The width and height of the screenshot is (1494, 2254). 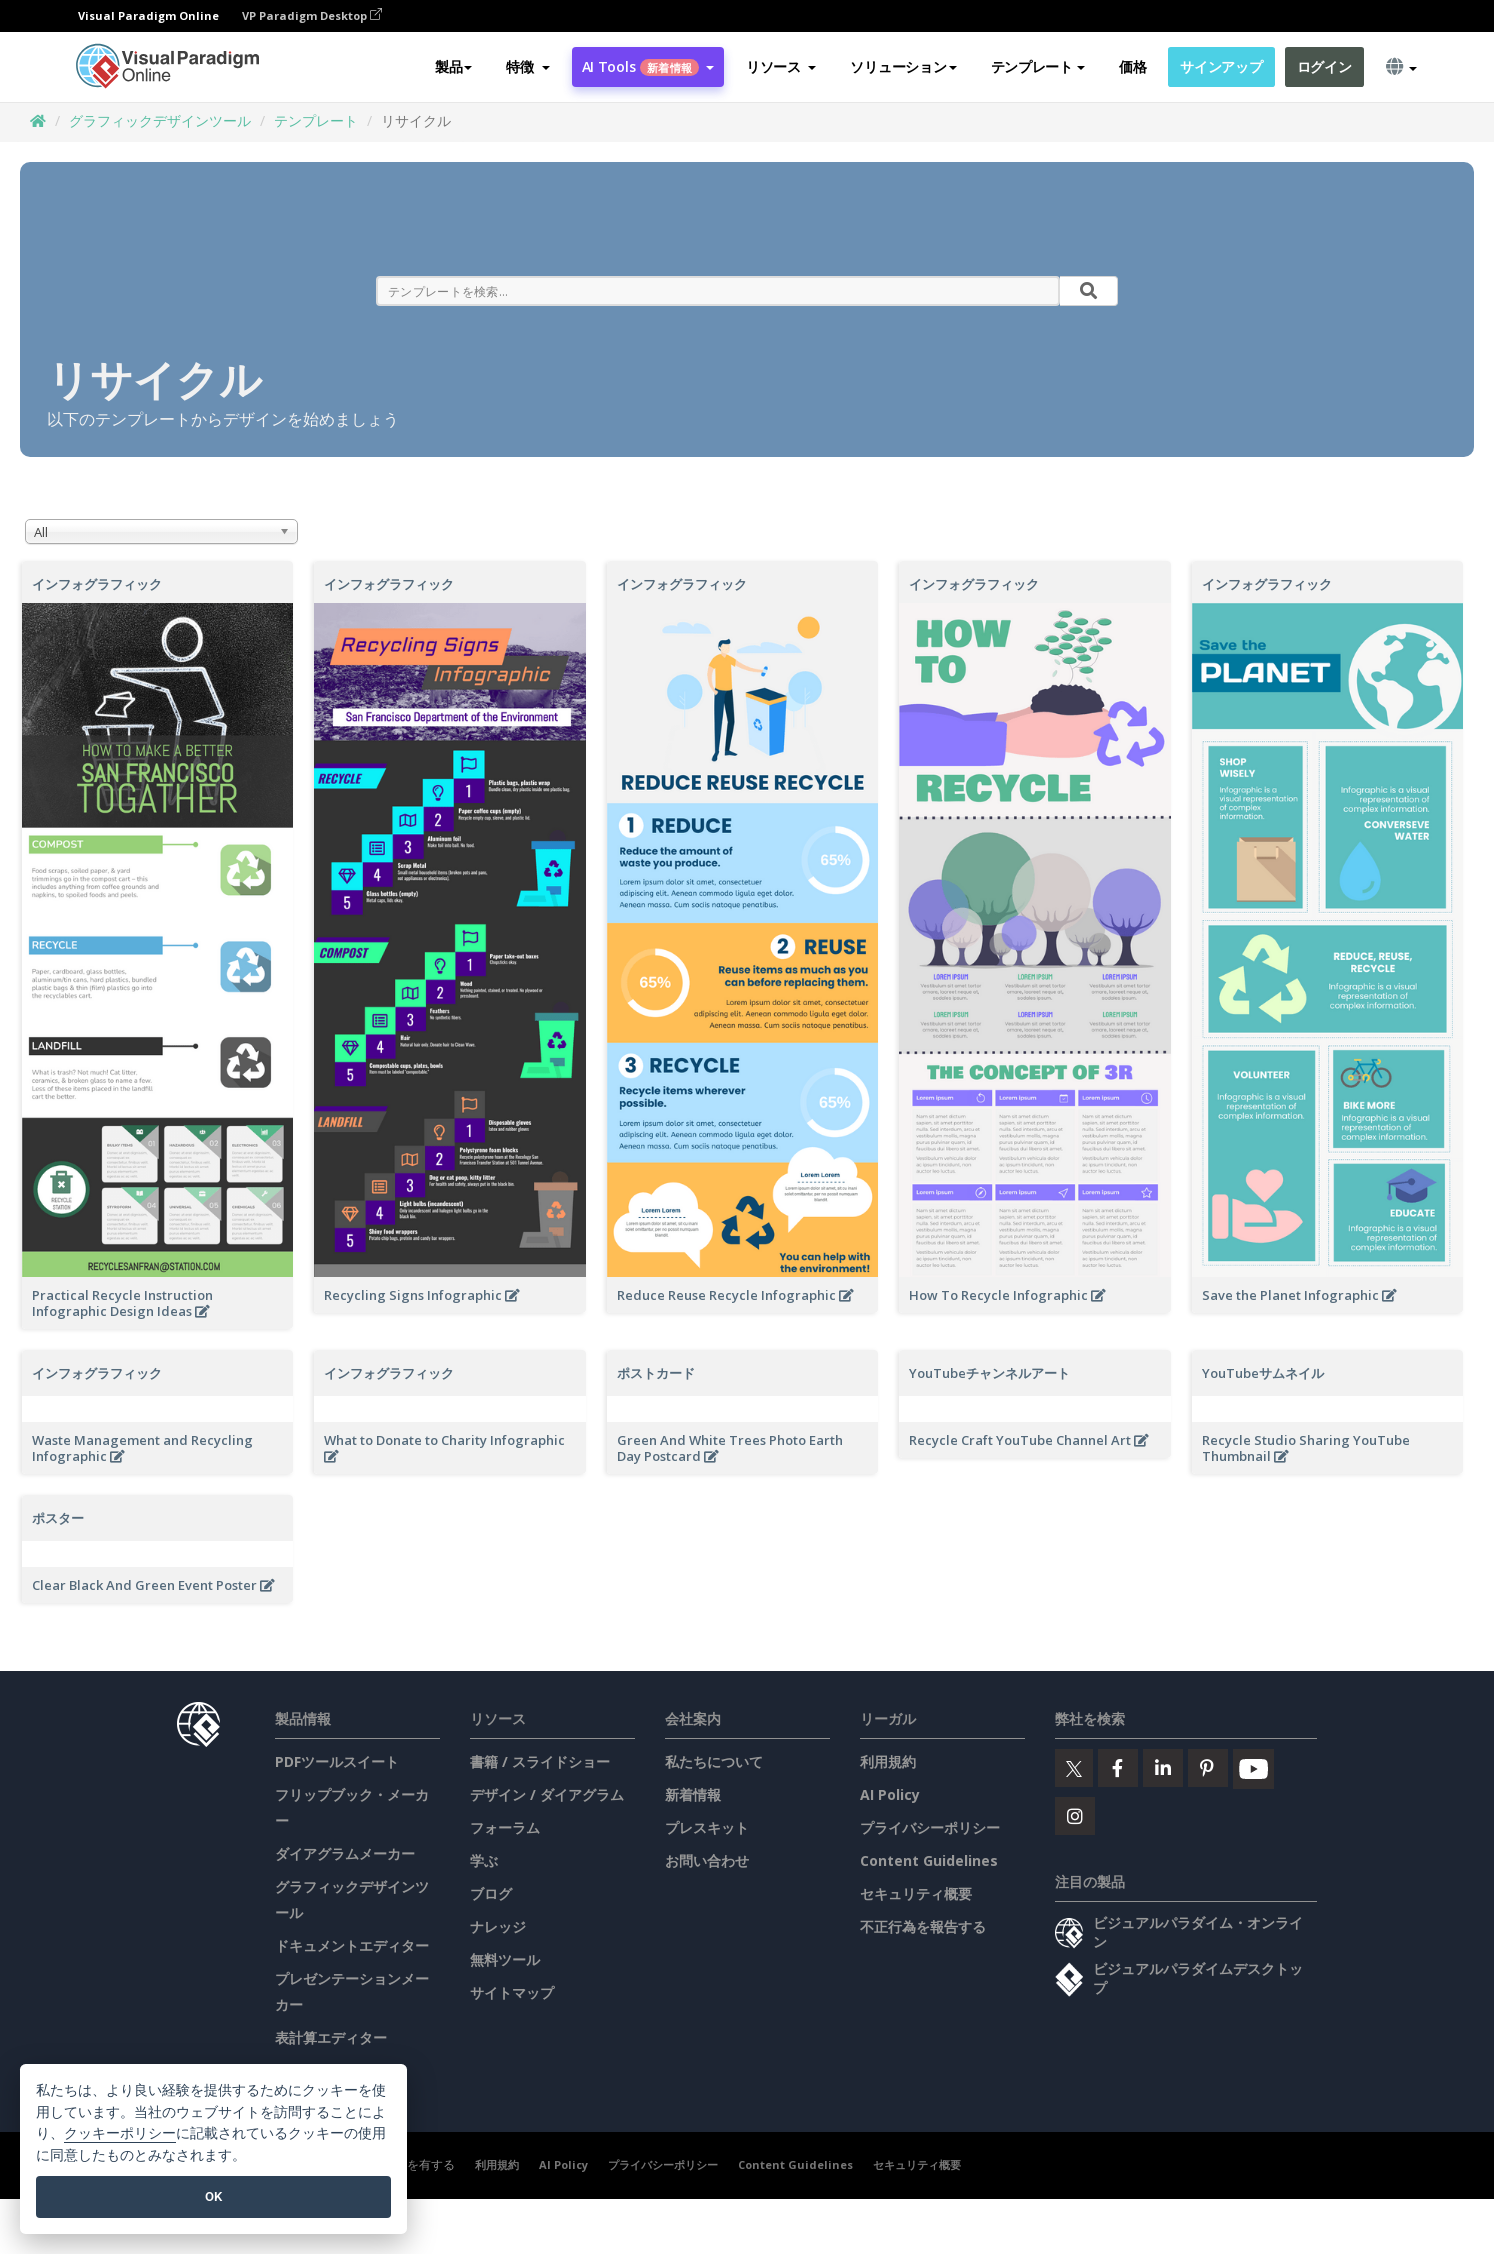 I want to click on ブログ, so click(x=491, y=1893).